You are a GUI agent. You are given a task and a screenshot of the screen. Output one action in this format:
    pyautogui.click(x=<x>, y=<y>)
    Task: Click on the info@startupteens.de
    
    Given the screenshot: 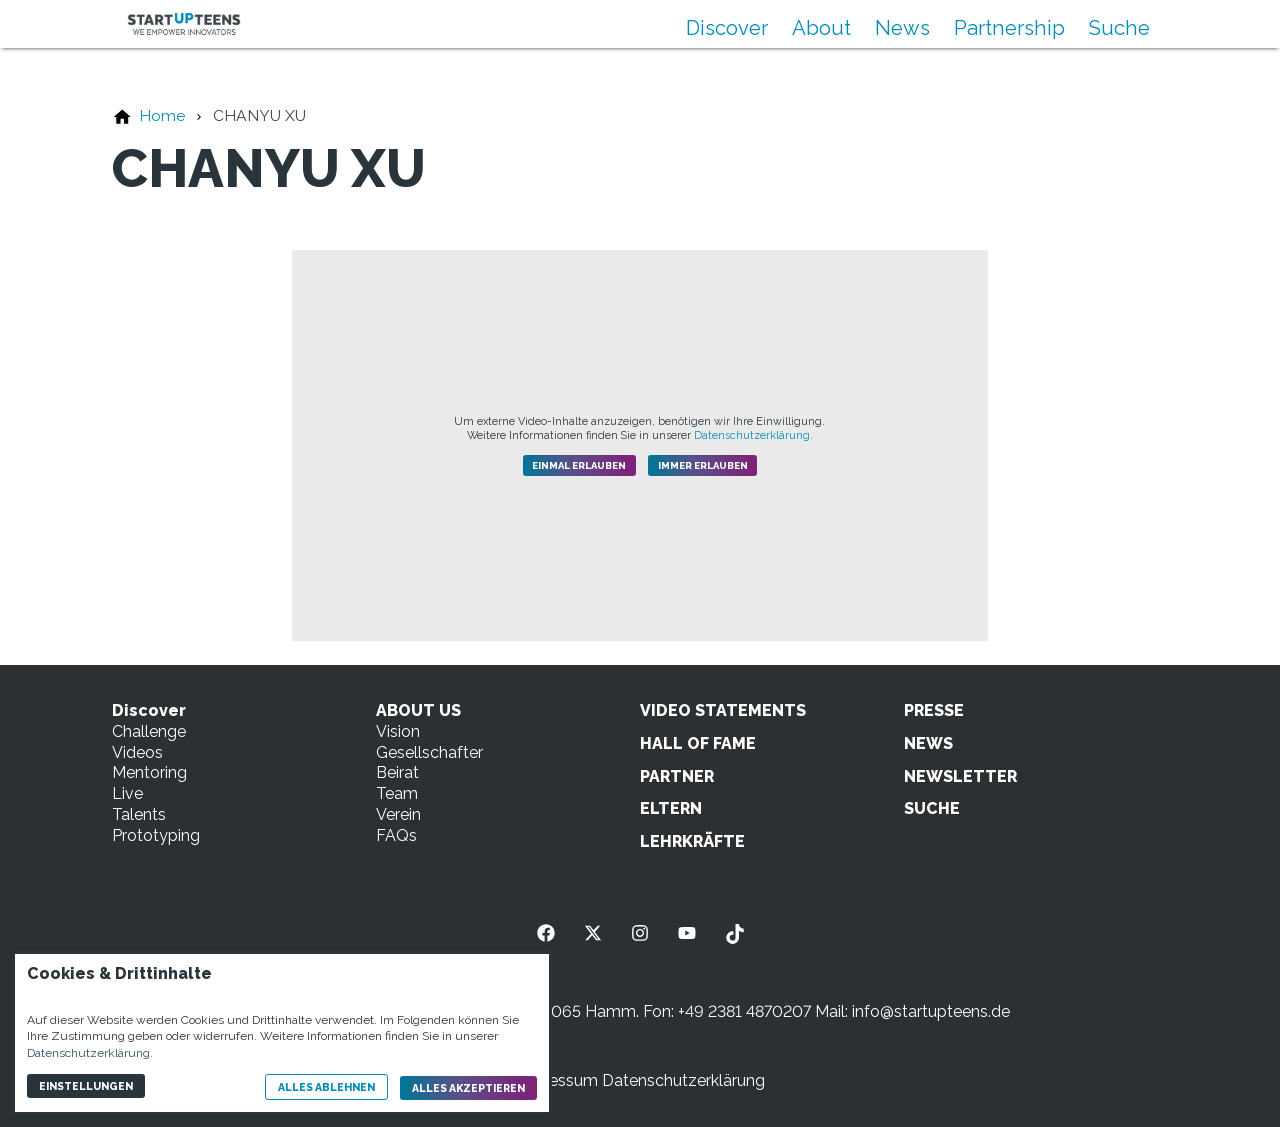 What is the action you would take?
    pyautogui.click(x=931, y=1011)
    